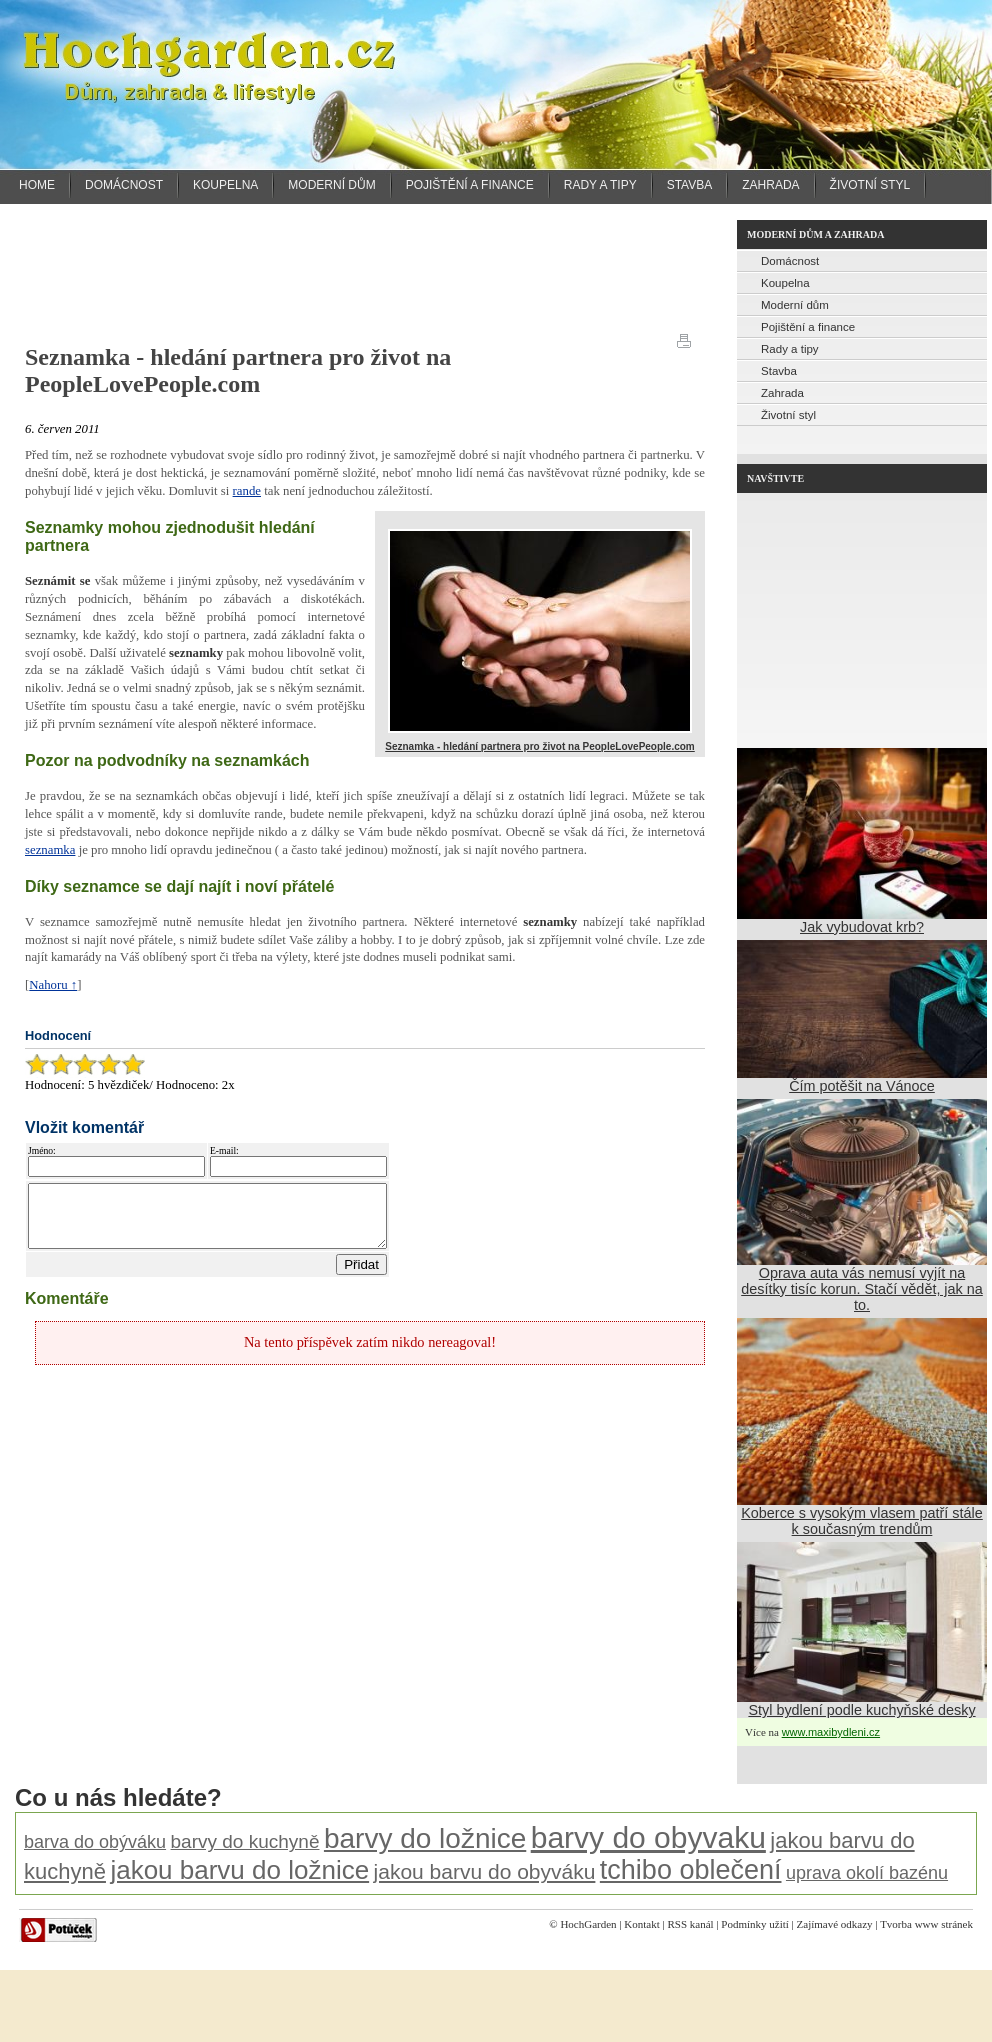 Image resolution: width=992 pixels, height=2042 pixels. What do you see at coordinates (470, 185) in the screenshot?
I see `Pojištění a finance` at bounding box center [470, 185].